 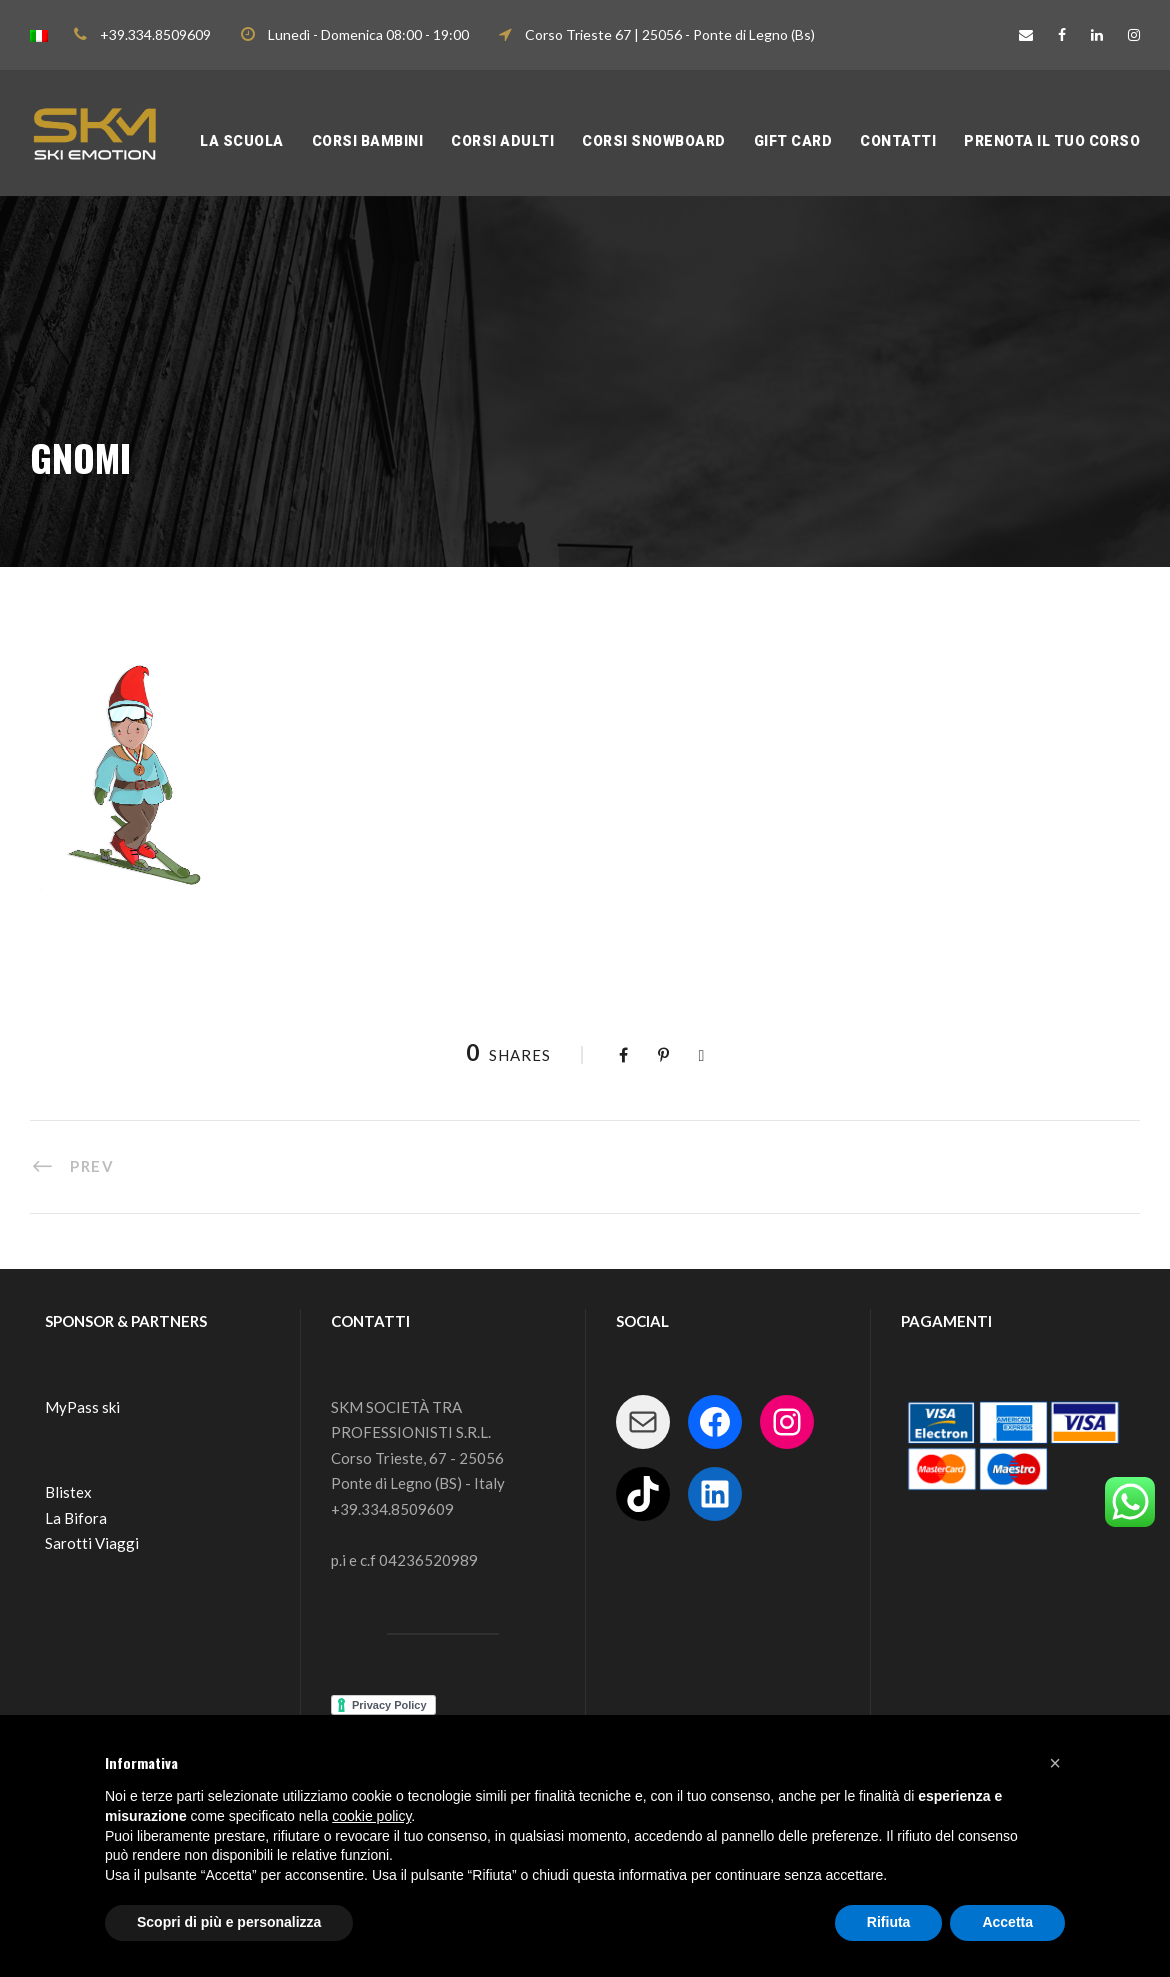 What do you see at coordinates (793, 141) in the screenshot?
I see `Gift Card` at bounding box center [793, 141].